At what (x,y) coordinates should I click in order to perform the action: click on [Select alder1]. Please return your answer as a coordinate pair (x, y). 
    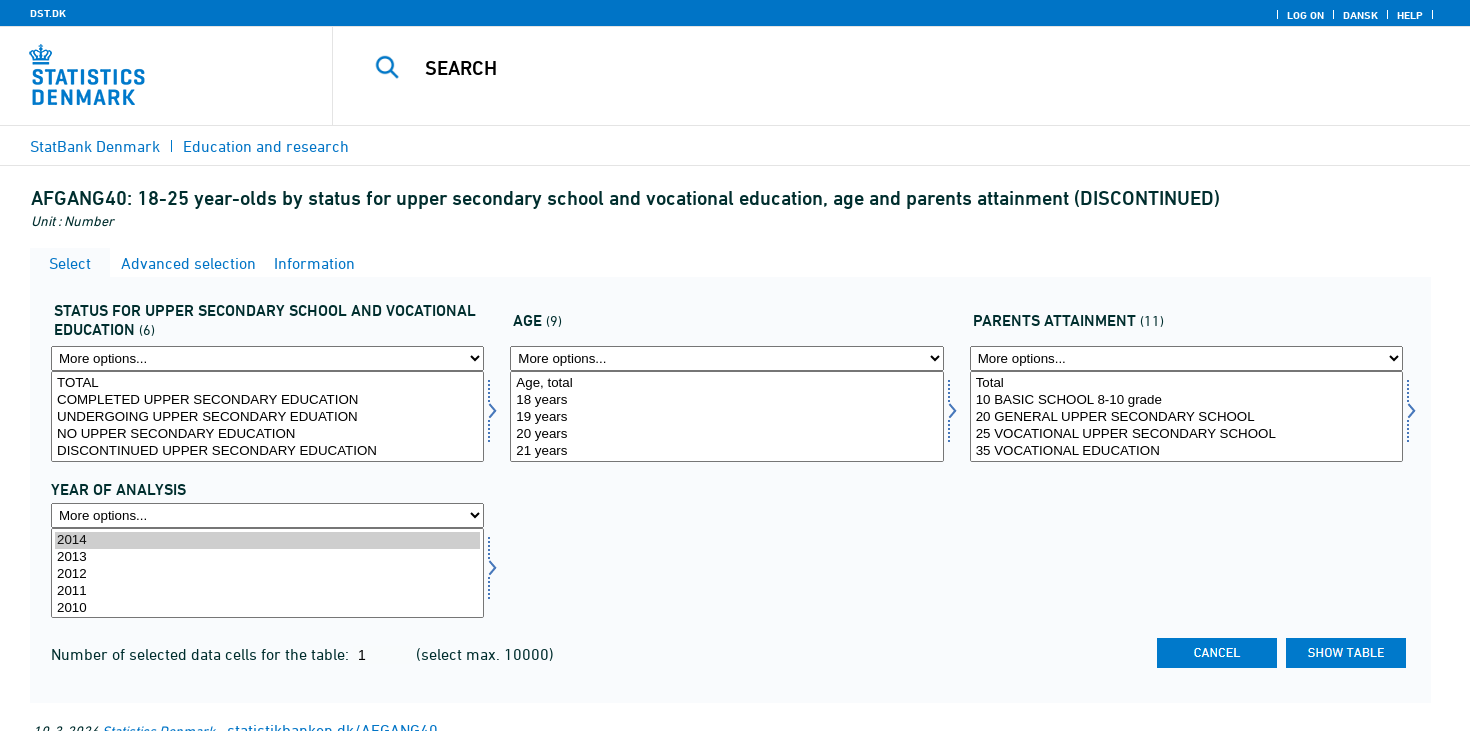
    Looking at the image, I should click on (726, 416).